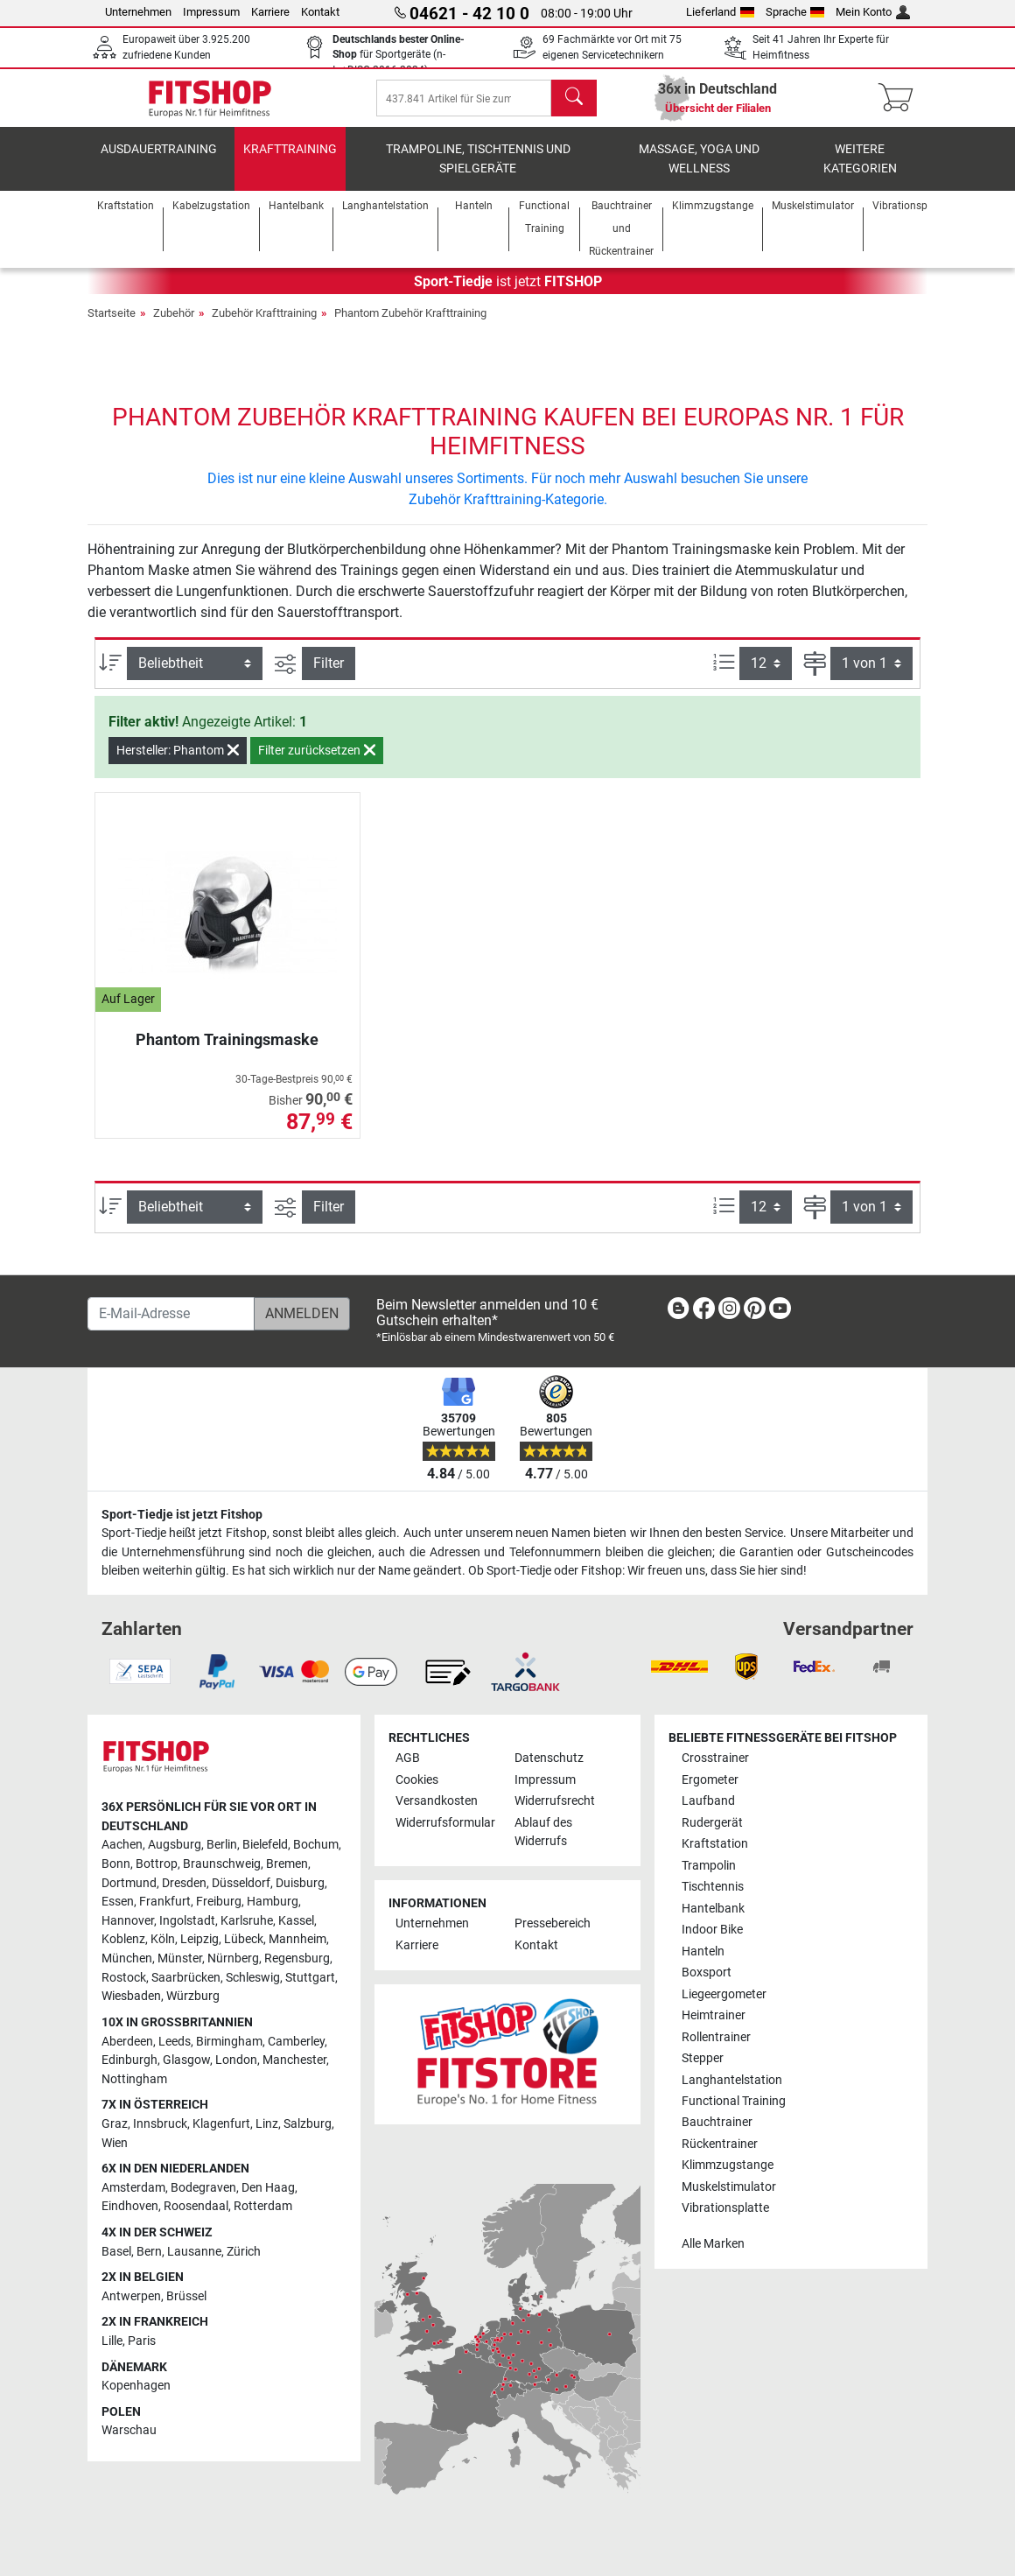  What do you see at coordinates (180, 1958) in the screenshot?
I see `Münster [link]` at bounding box center [180, 1958].